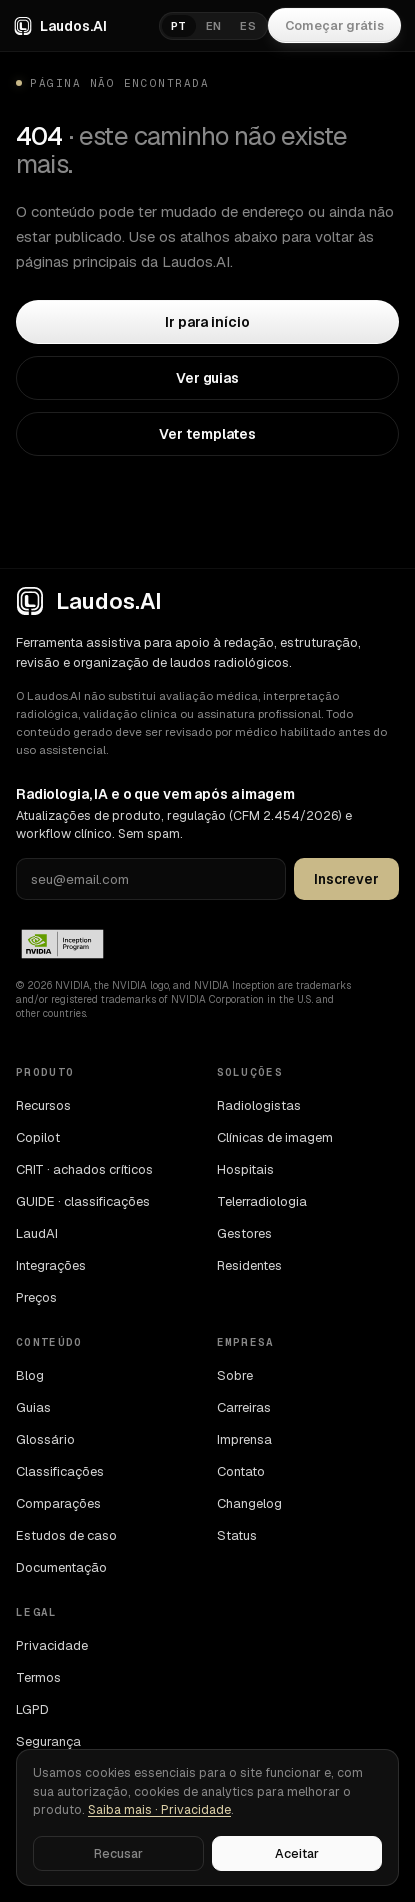  I want to click on Recursos, so click(43, 1105).